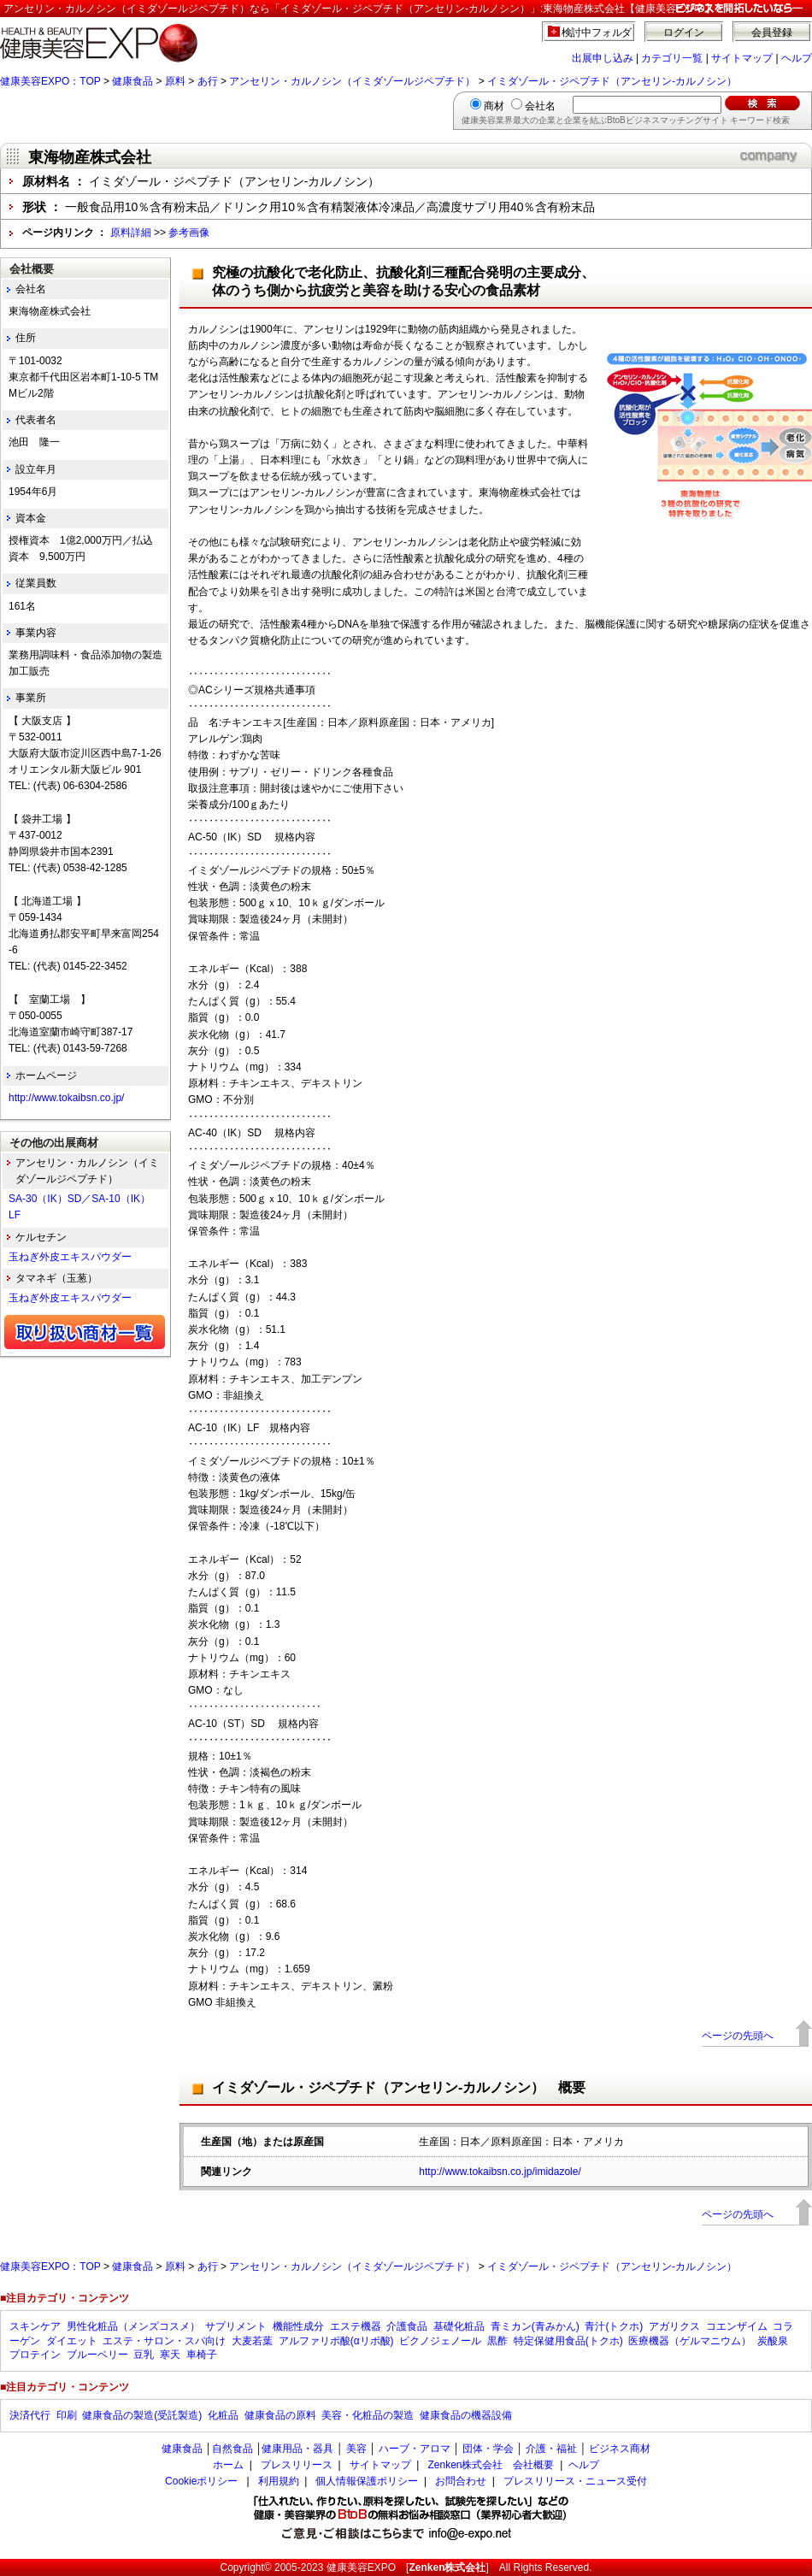 The width and height of the screenshot is (812, 2576). Describe the element at coordinates (499, 2172) in the screenshot. I see `http://www.tokaibsn.co.jp/imidazole/` at that location.